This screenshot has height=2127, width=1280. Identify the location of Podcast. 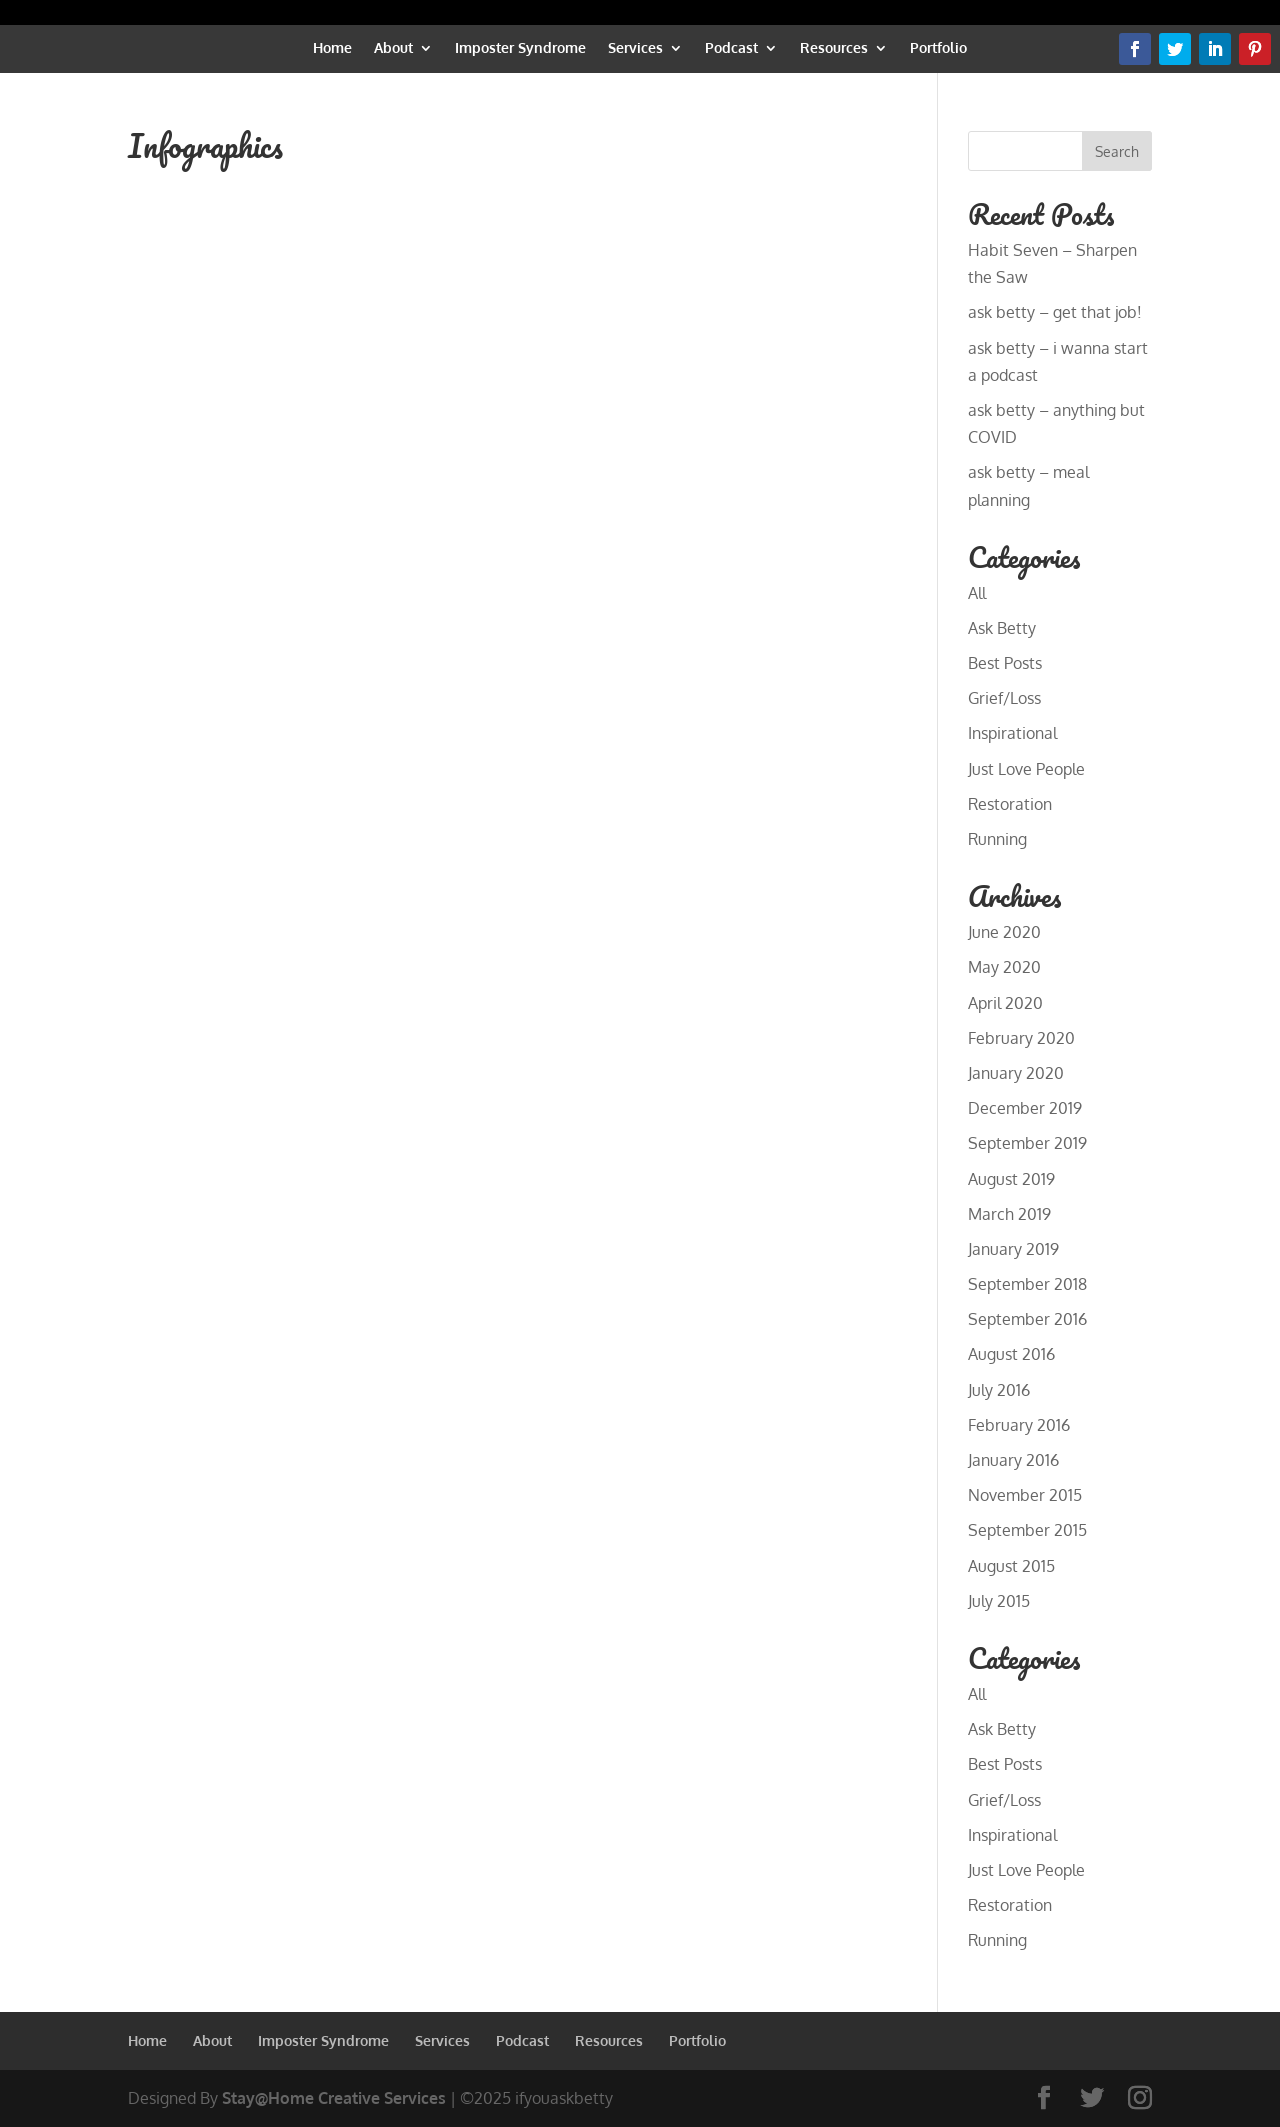
(731, 48).